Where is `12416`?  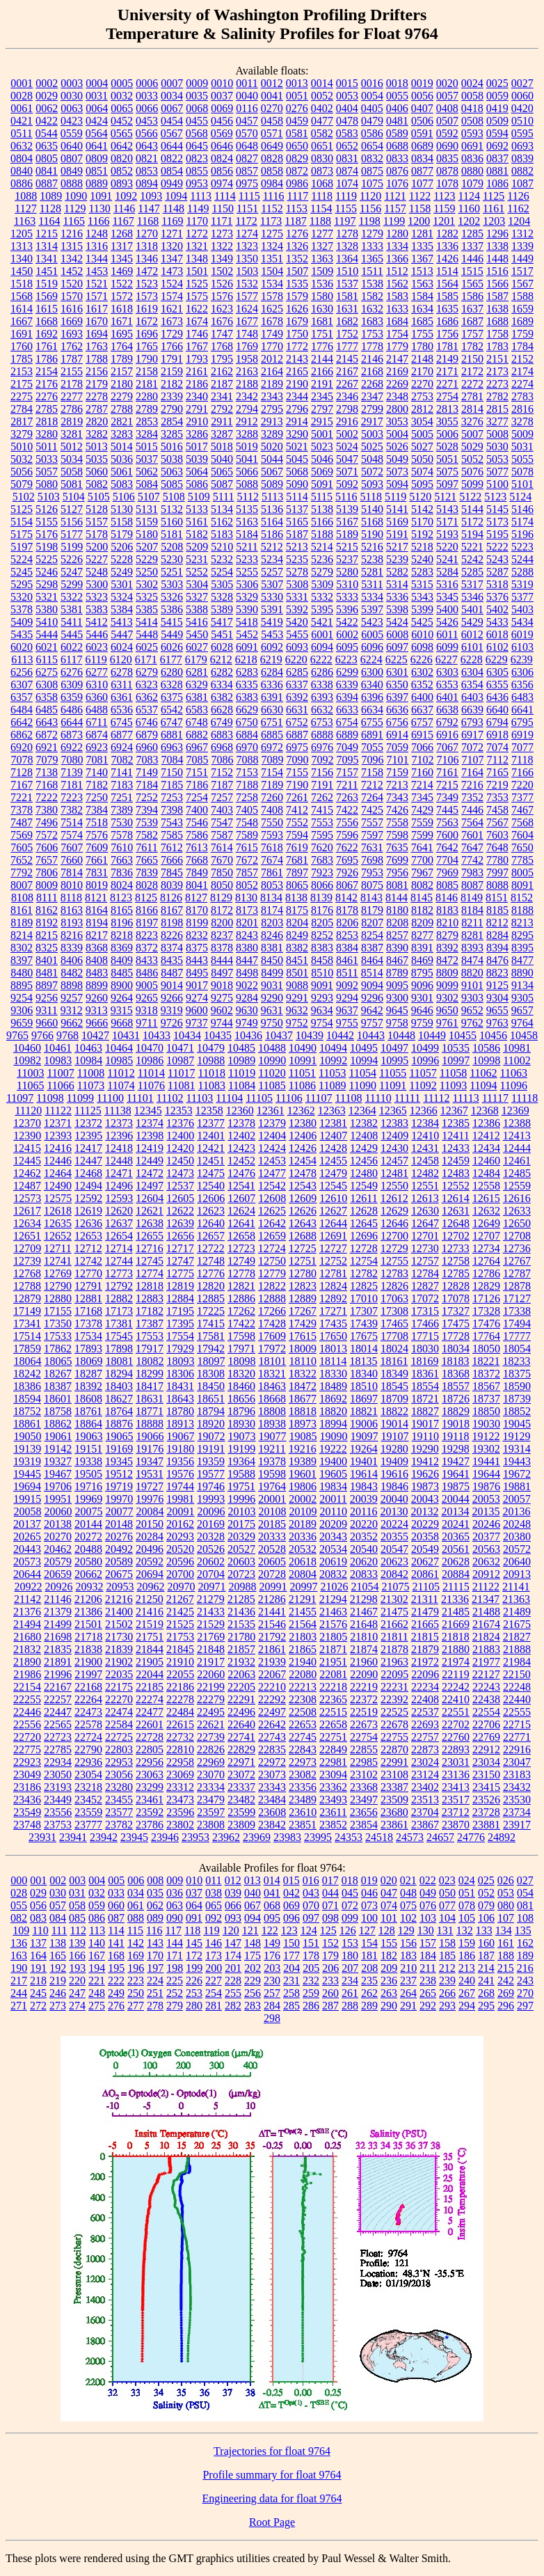 12416 is located at coordinates (58, 1148).